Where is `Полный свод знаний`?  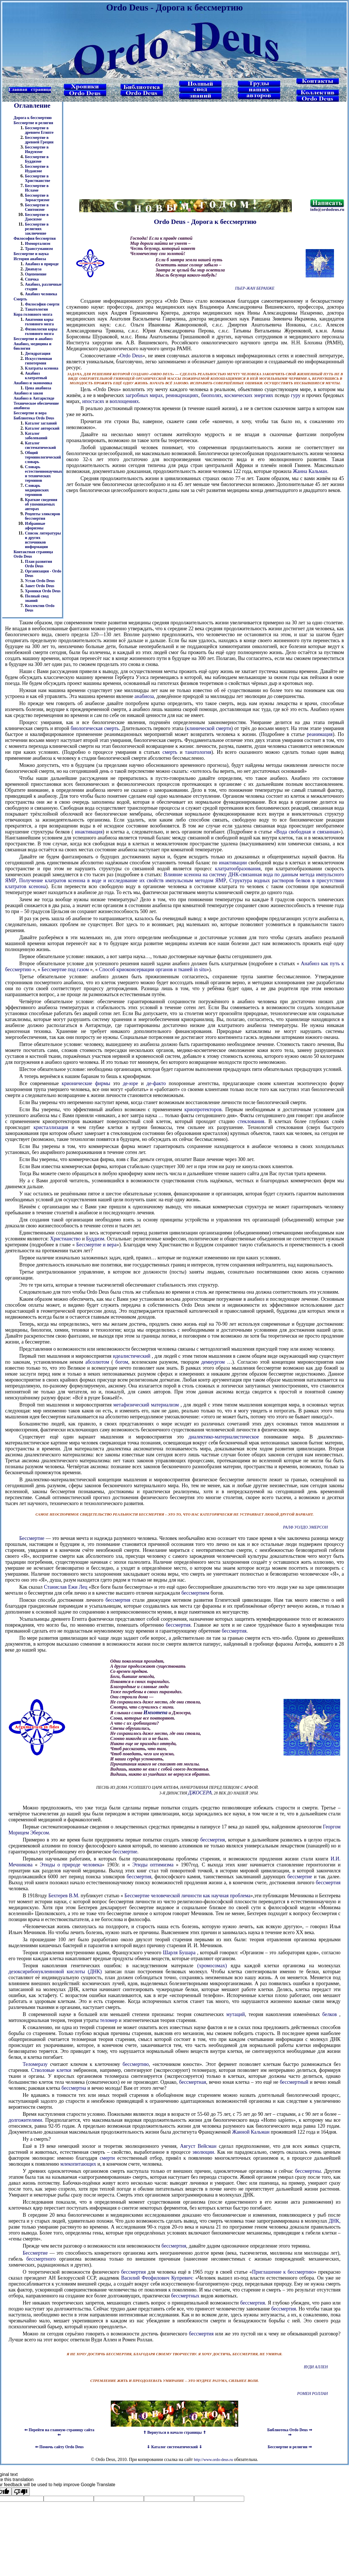 Полный свод знаний is located at coordinates (36, 598).